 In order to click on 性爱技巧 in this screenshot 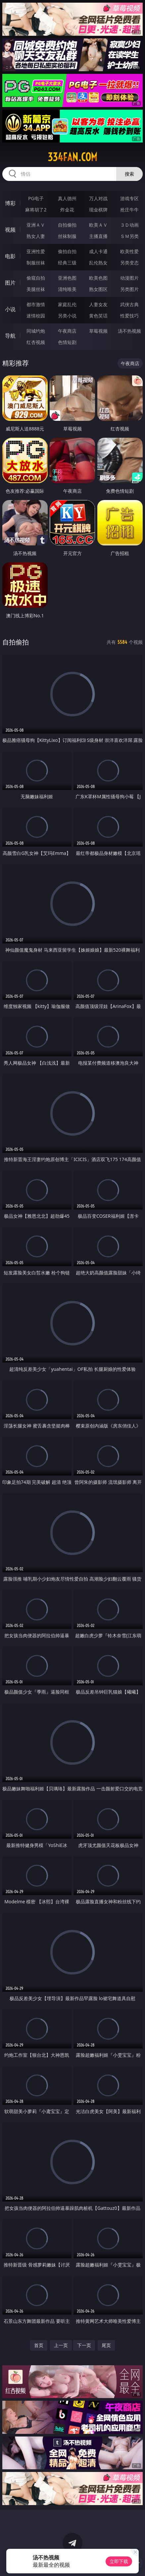, I will do `click(129, 315)`.